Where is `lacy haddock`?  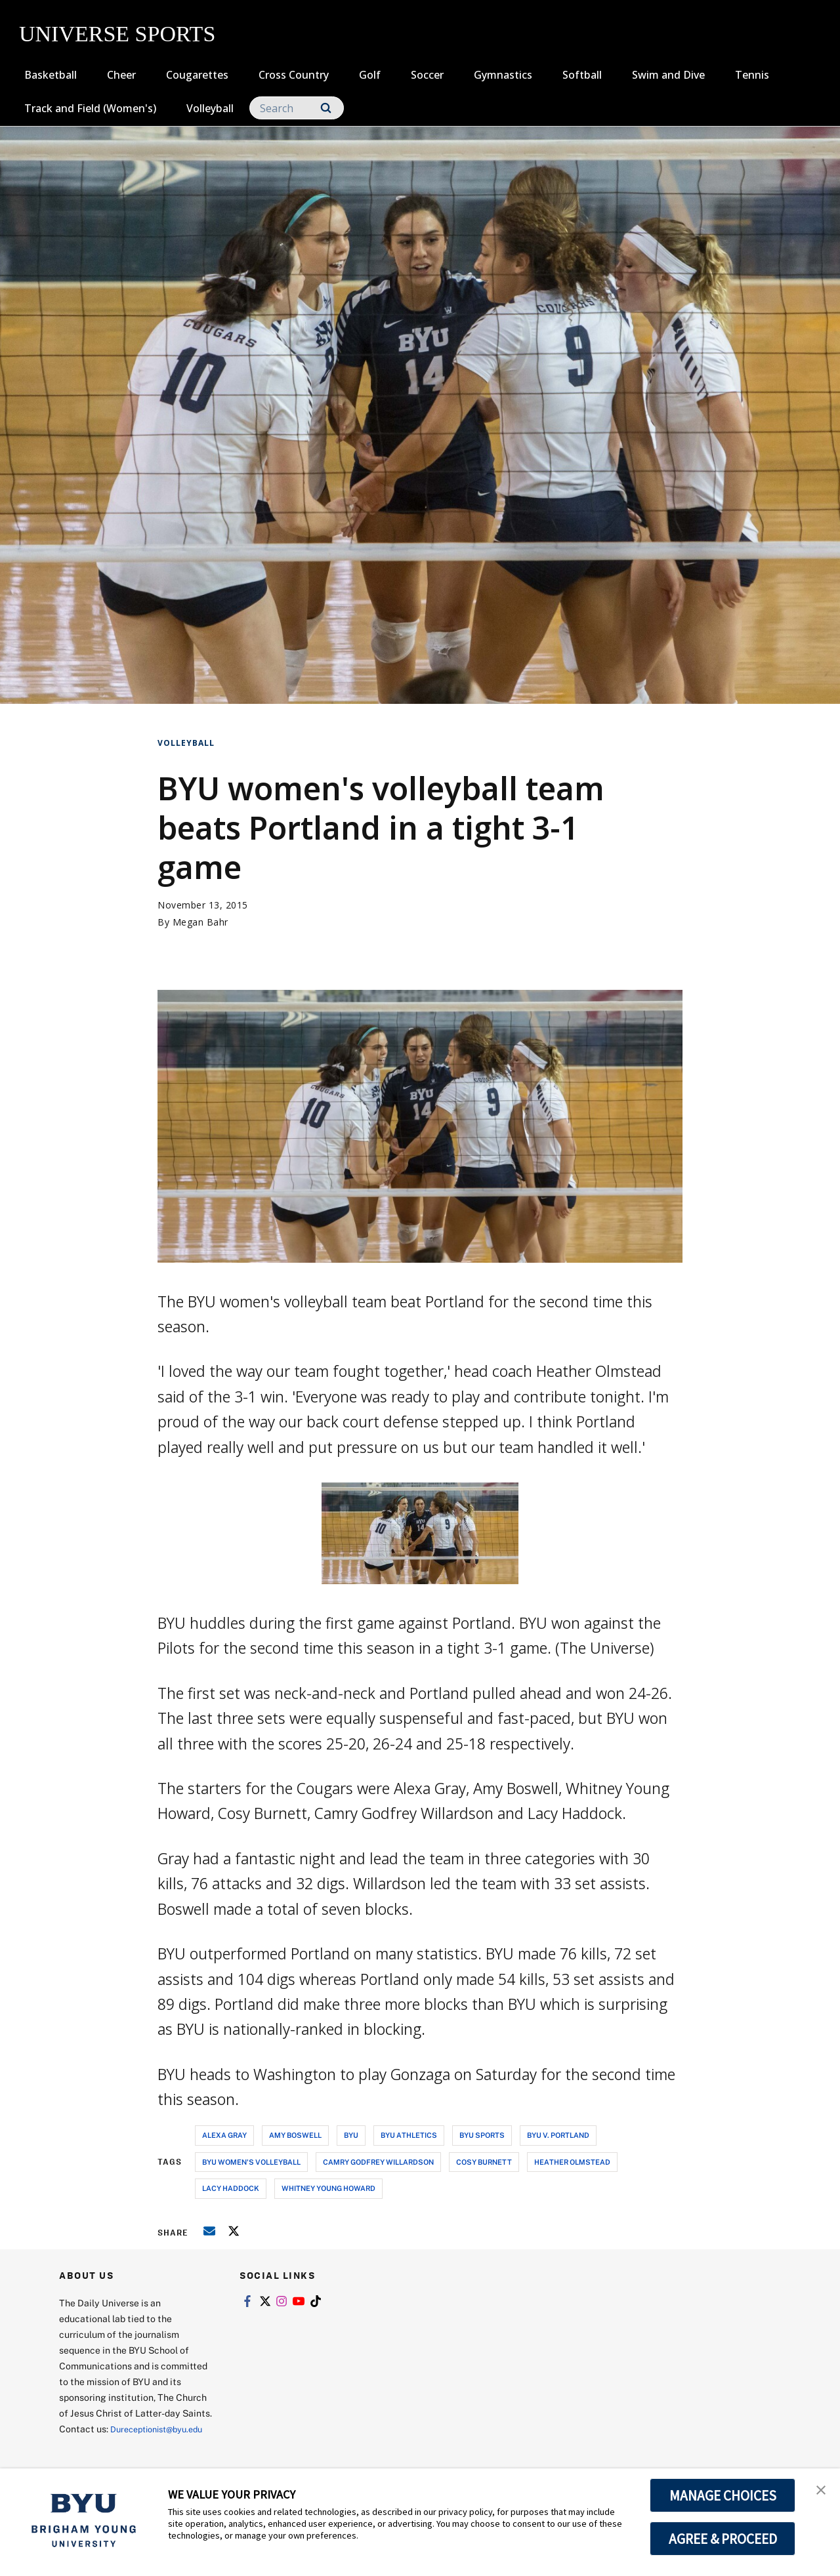
lacy haddock is located at coordinates (230, 2188).